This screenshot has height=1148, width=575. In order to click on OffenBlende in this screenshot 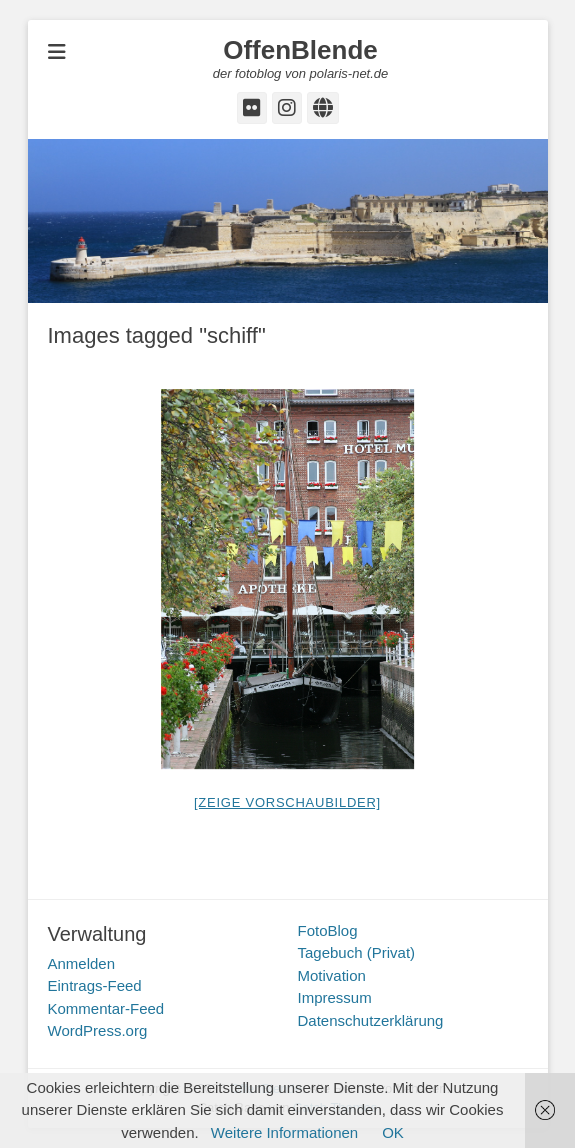, I will do `click(300, 50)`.